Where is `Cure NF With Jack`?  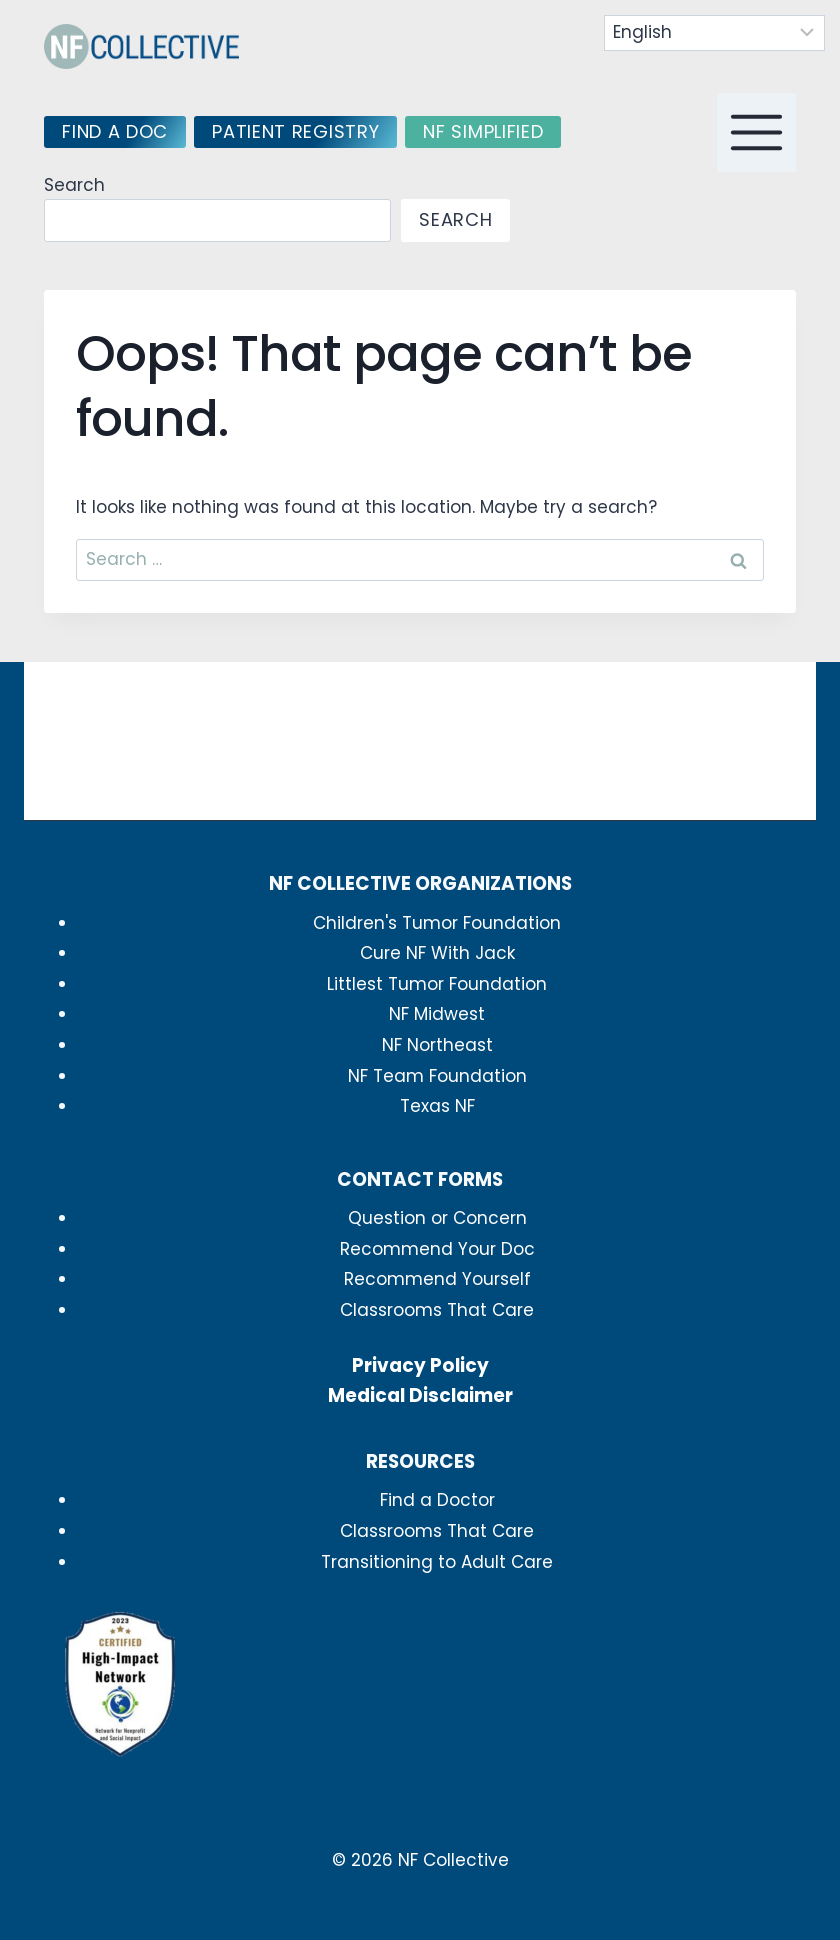 Cure NF With Jack is located at coordinates (437, 953).